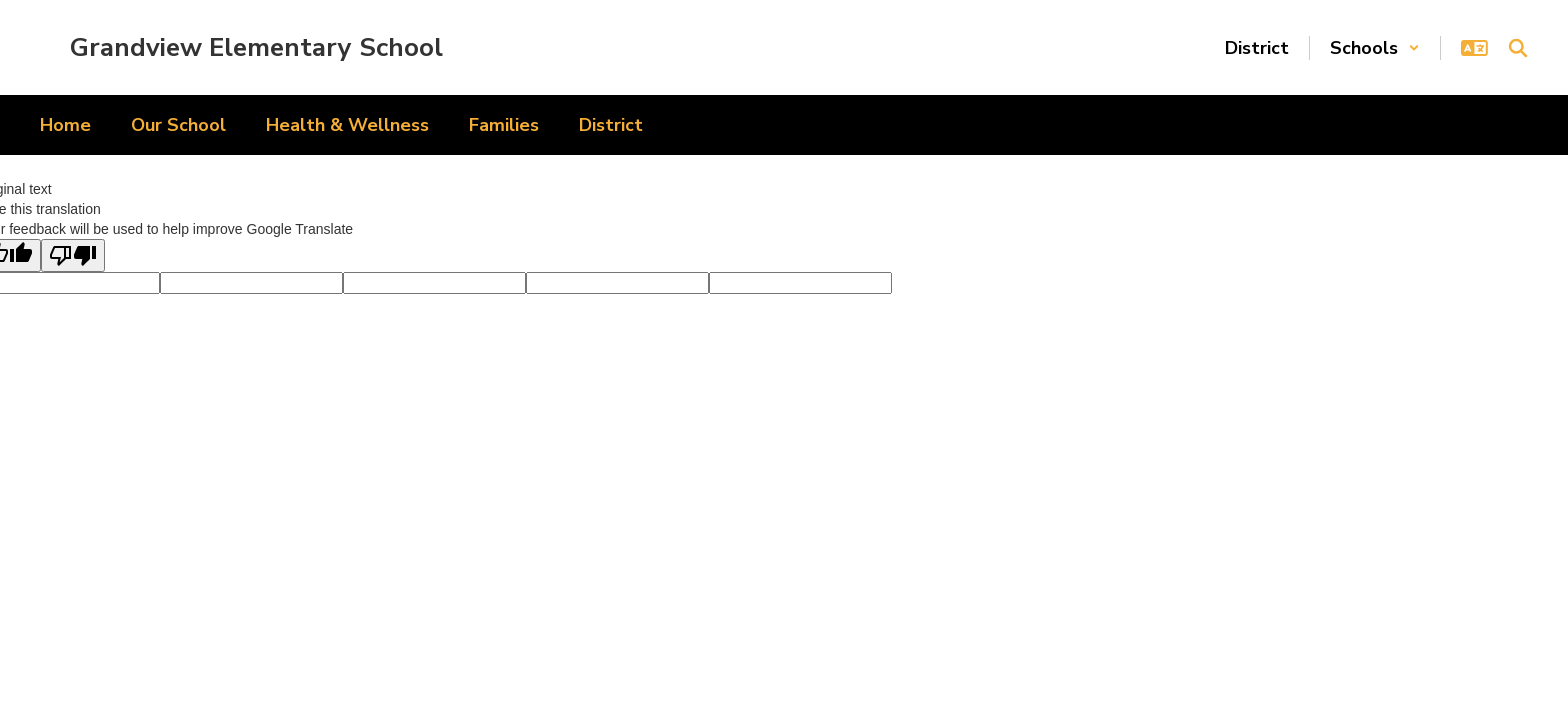  What do you see at coordinates (73, 255) in the screenshot?
I see `[Poor translation]` at bounding box center [73, 255].